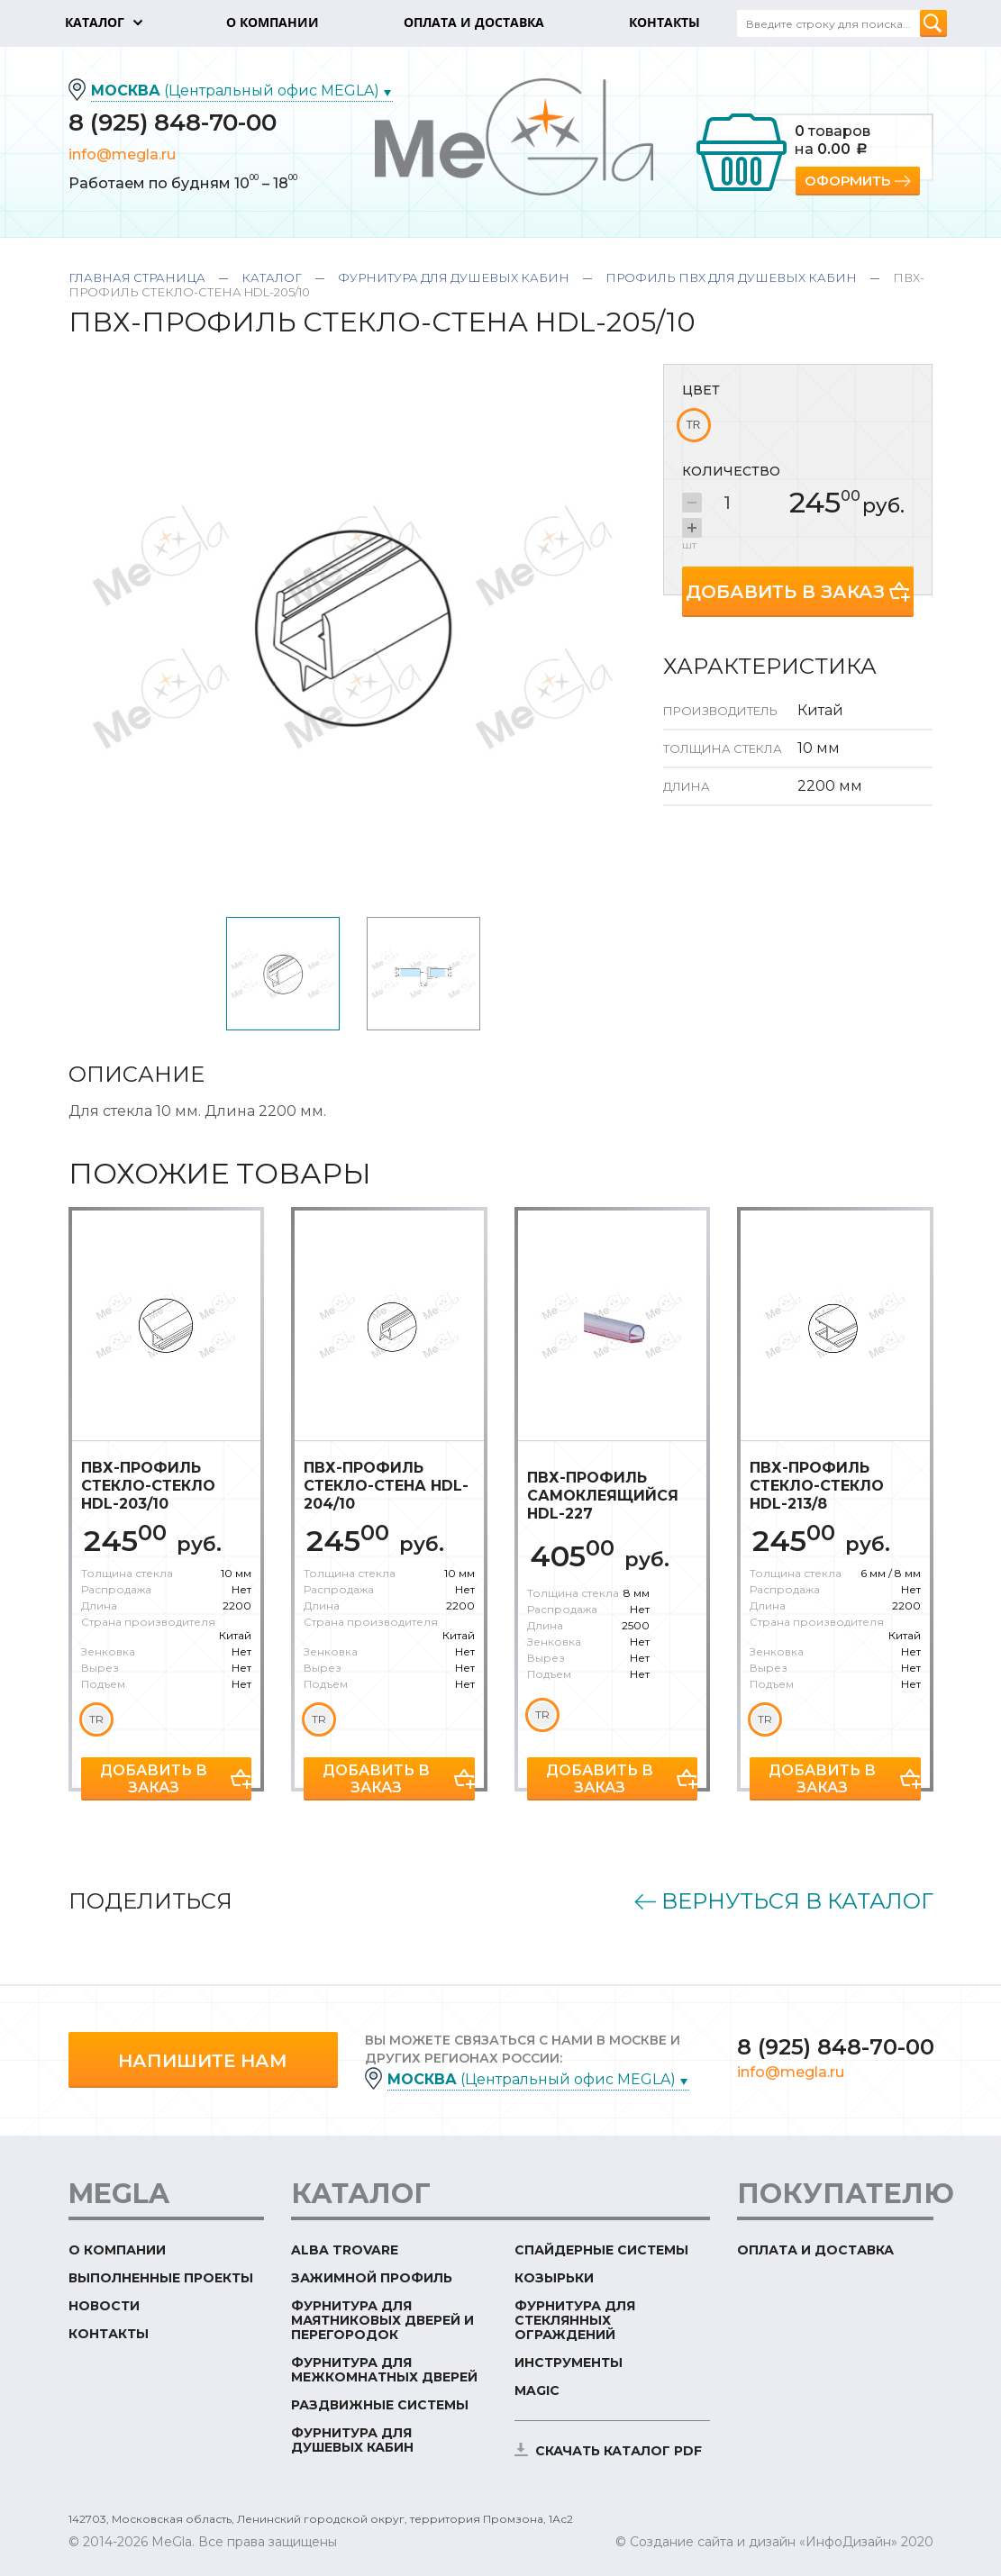 This screenshot has width=1001, height=2576. Describe the element at coordinates (122, 154) in the screenshot. I see `info@megla.ru` at that location.